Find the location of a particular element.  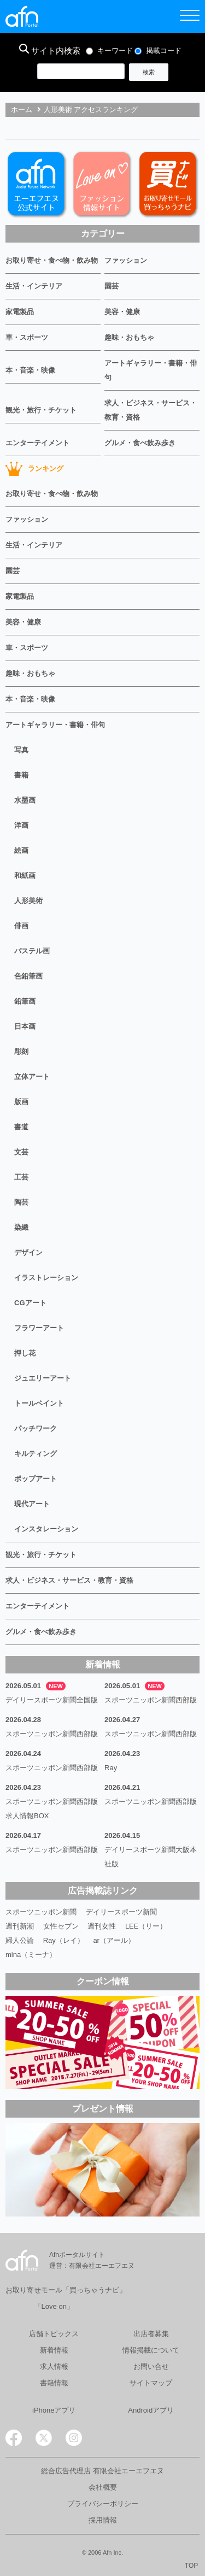

和紙画 is located at coordinates (25, 875).